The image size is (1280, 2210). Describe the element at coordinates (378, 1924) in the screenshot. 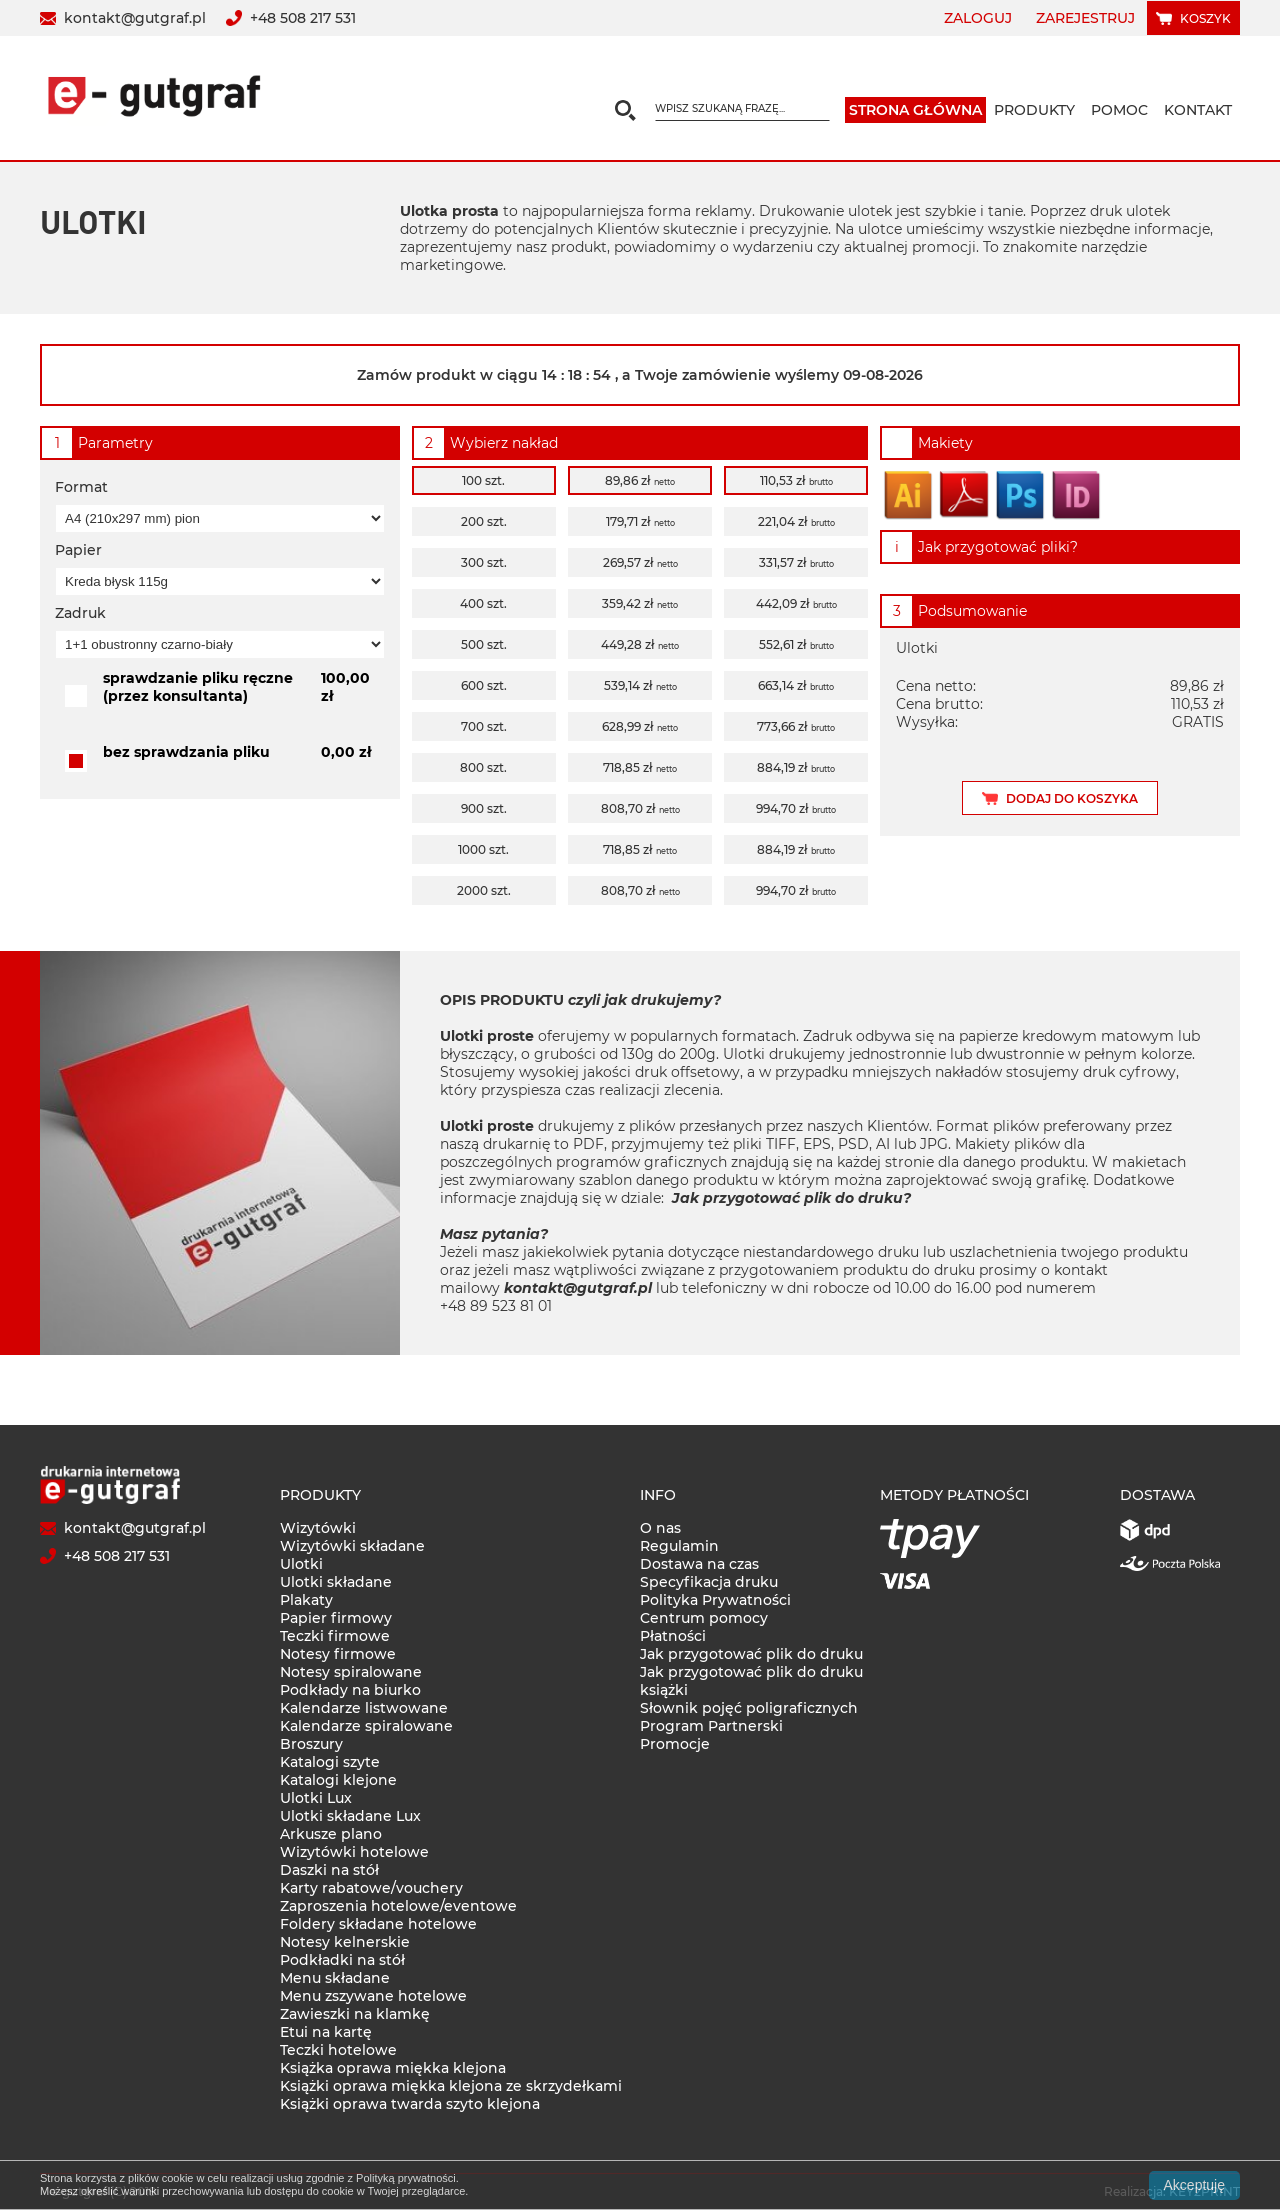

I see `Foldery składane hotelowe` at that location.